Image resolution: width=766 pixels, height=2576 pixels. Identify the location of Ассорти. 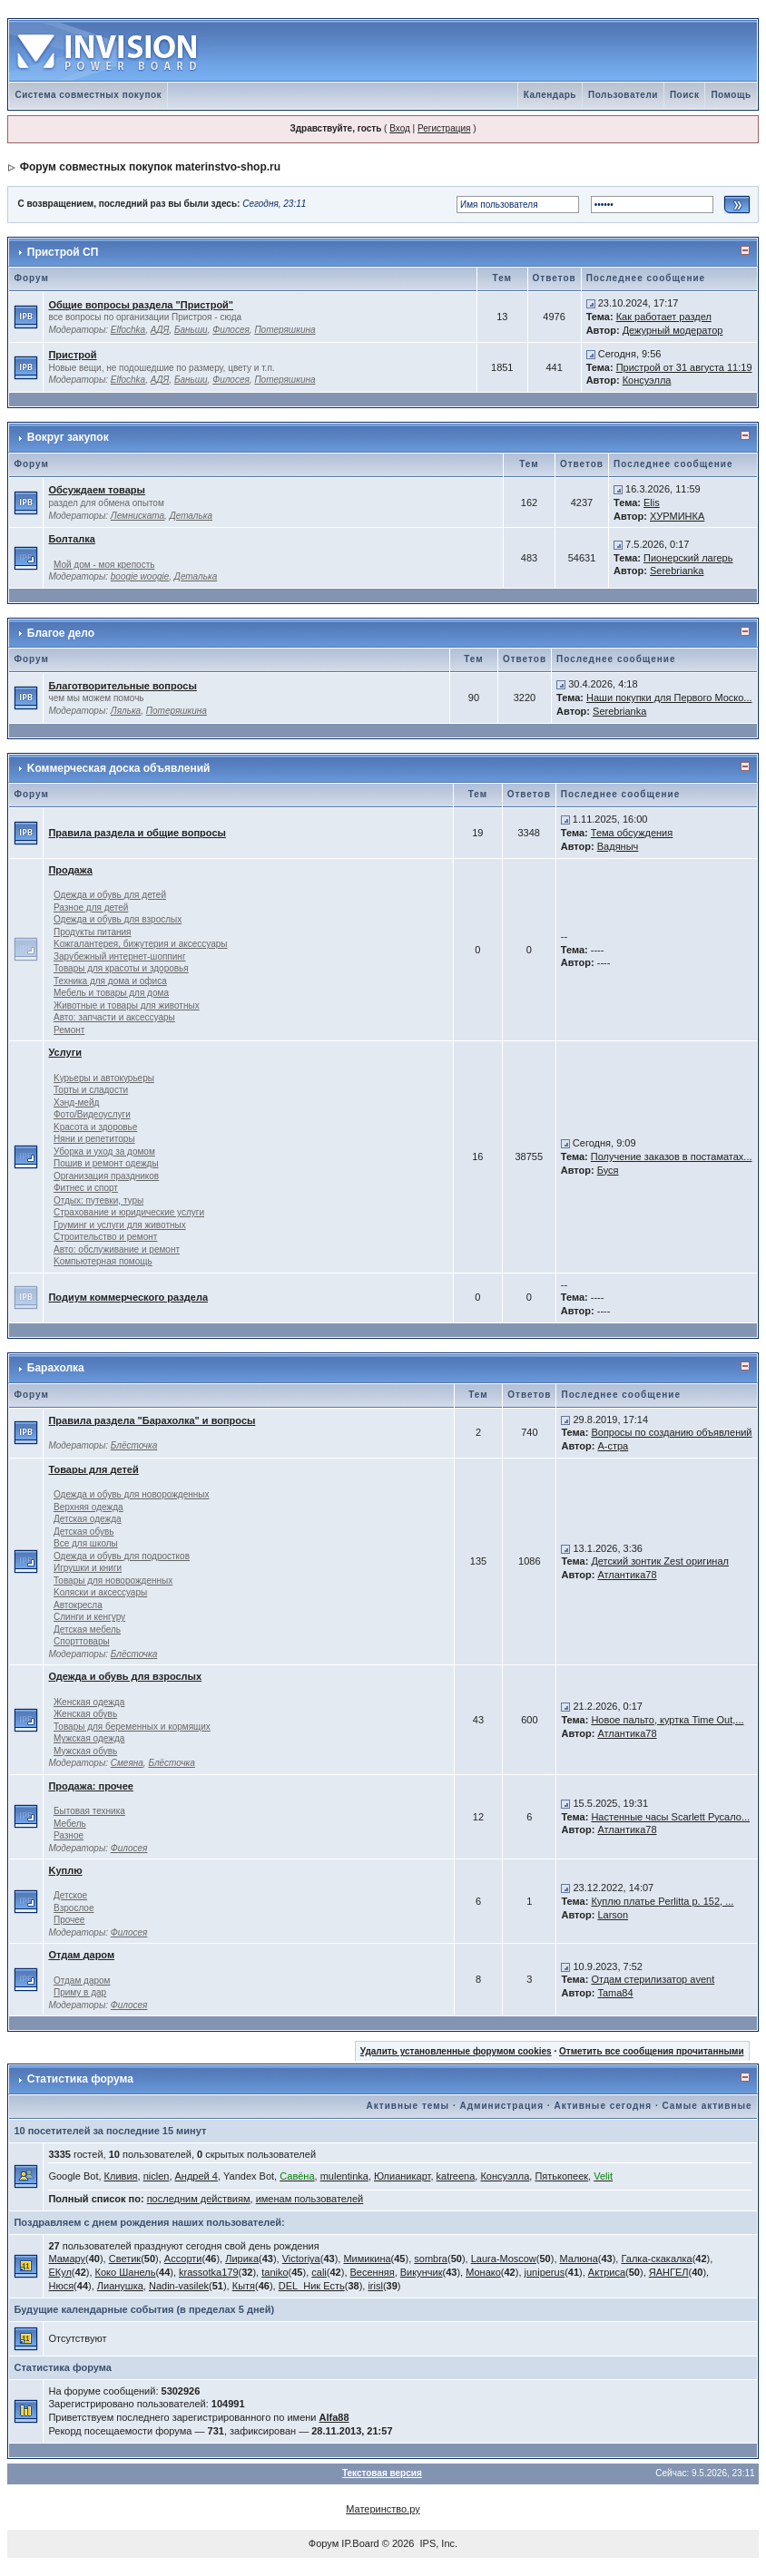
(183, 2258).